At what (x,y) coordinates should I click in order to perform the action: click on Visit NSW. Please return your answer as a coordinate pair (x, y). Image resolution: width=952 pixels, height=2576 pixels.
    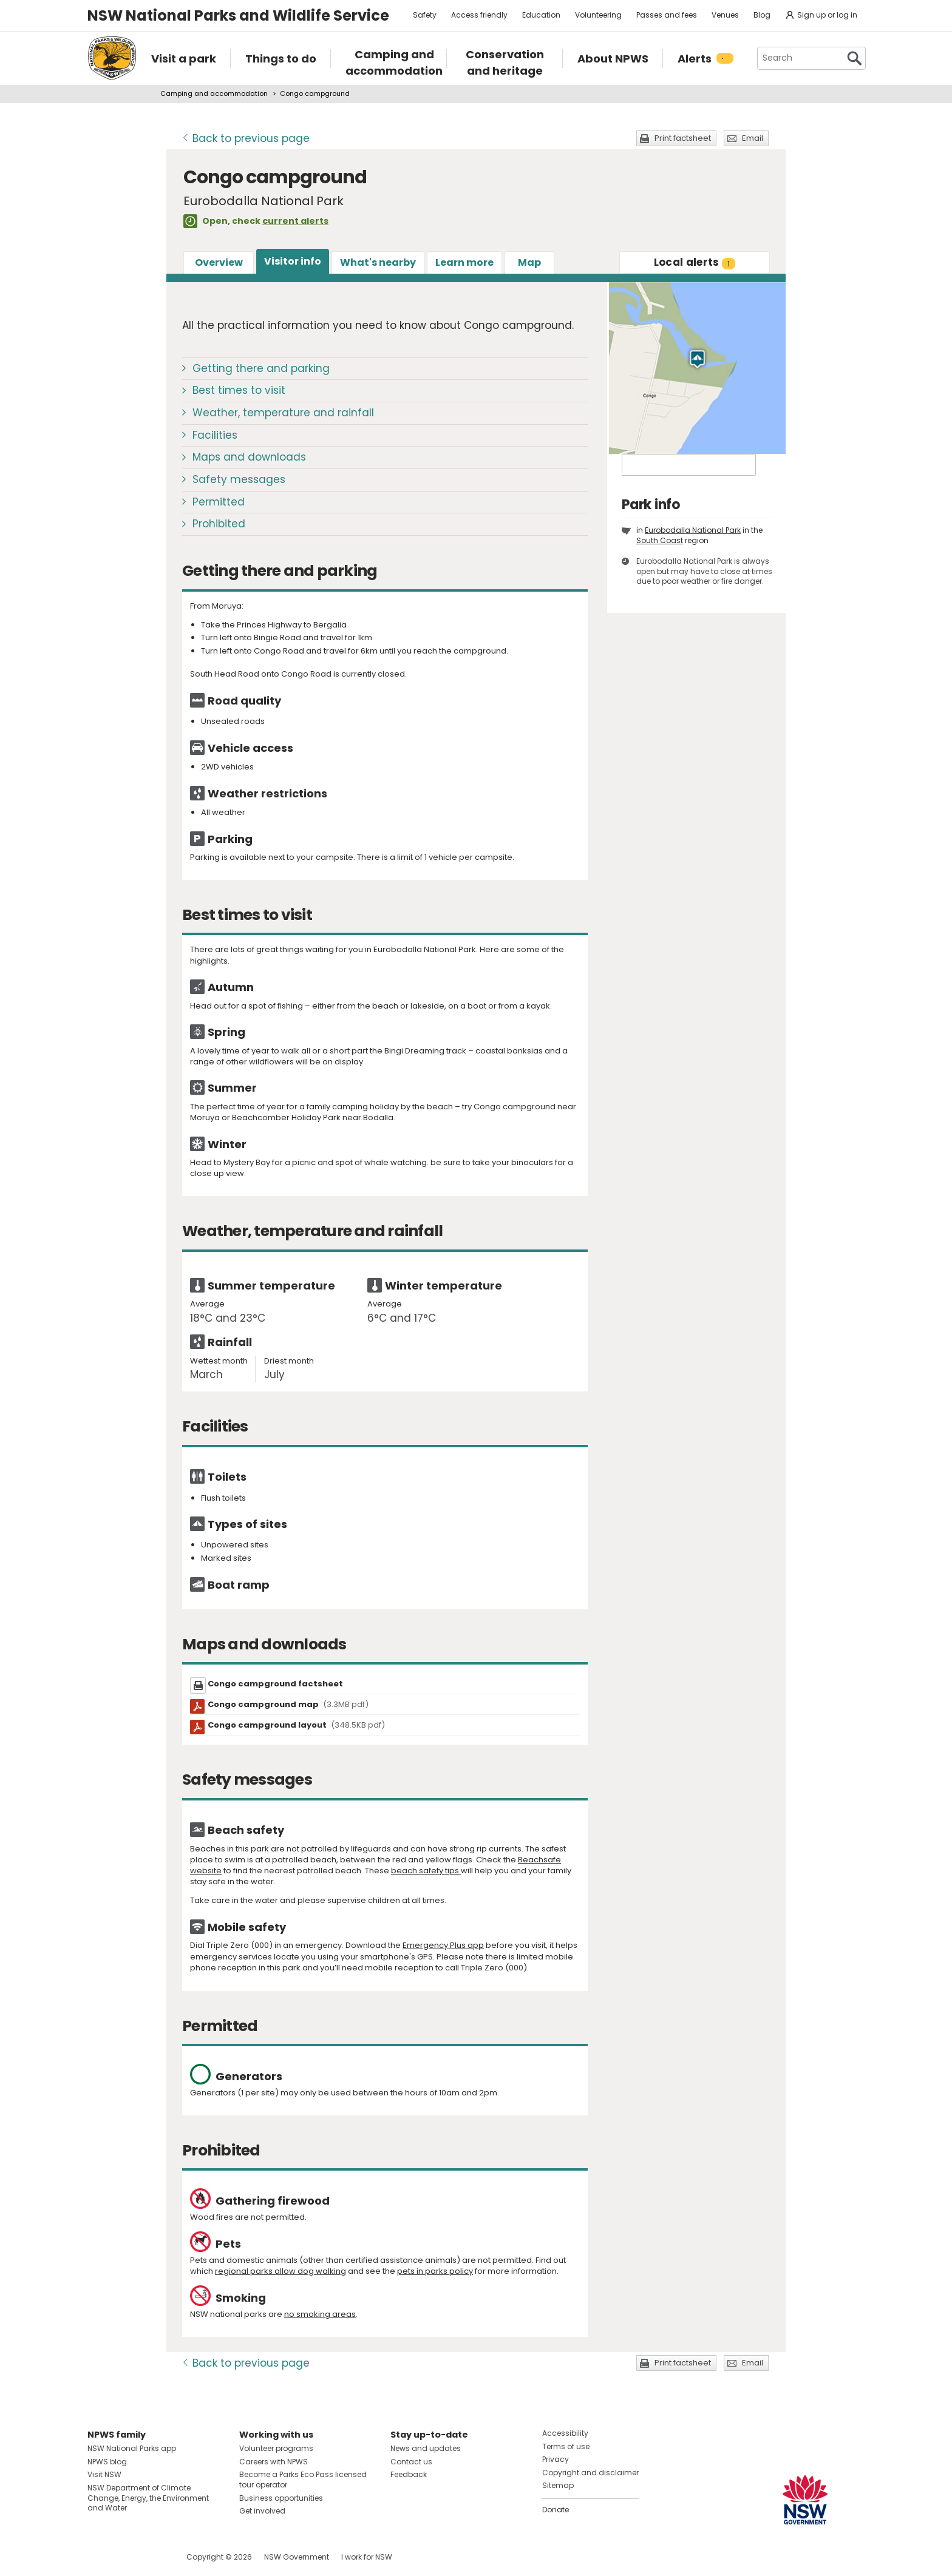
    Looking at the image, I should click on (104, 2474).